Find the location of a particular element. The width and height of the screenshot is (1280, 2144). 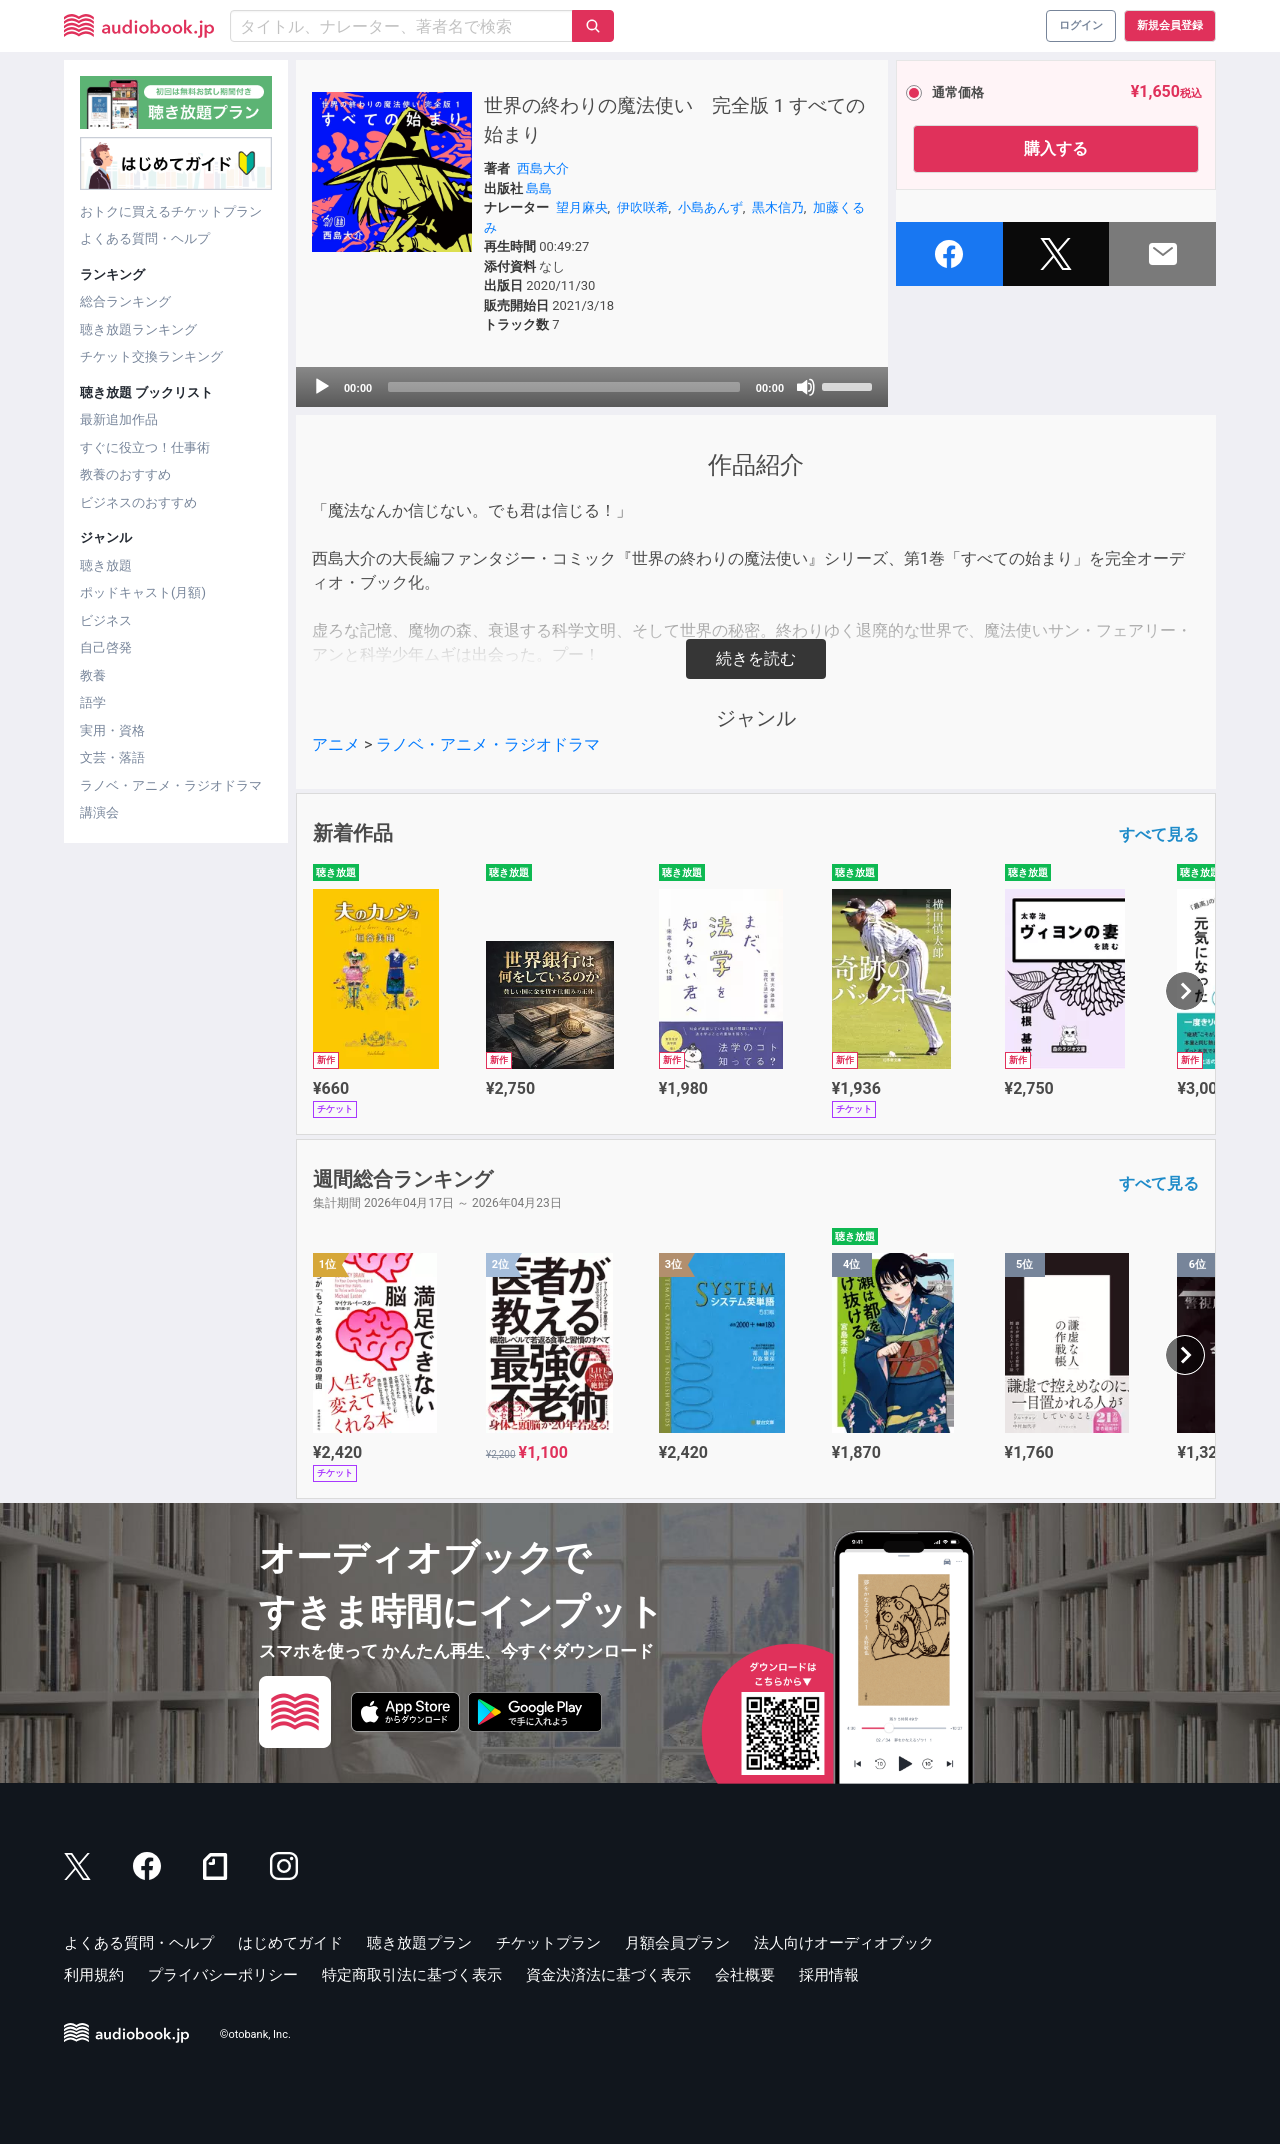

おトクに買えるチケットプラン is located at coordinates (171, 211).